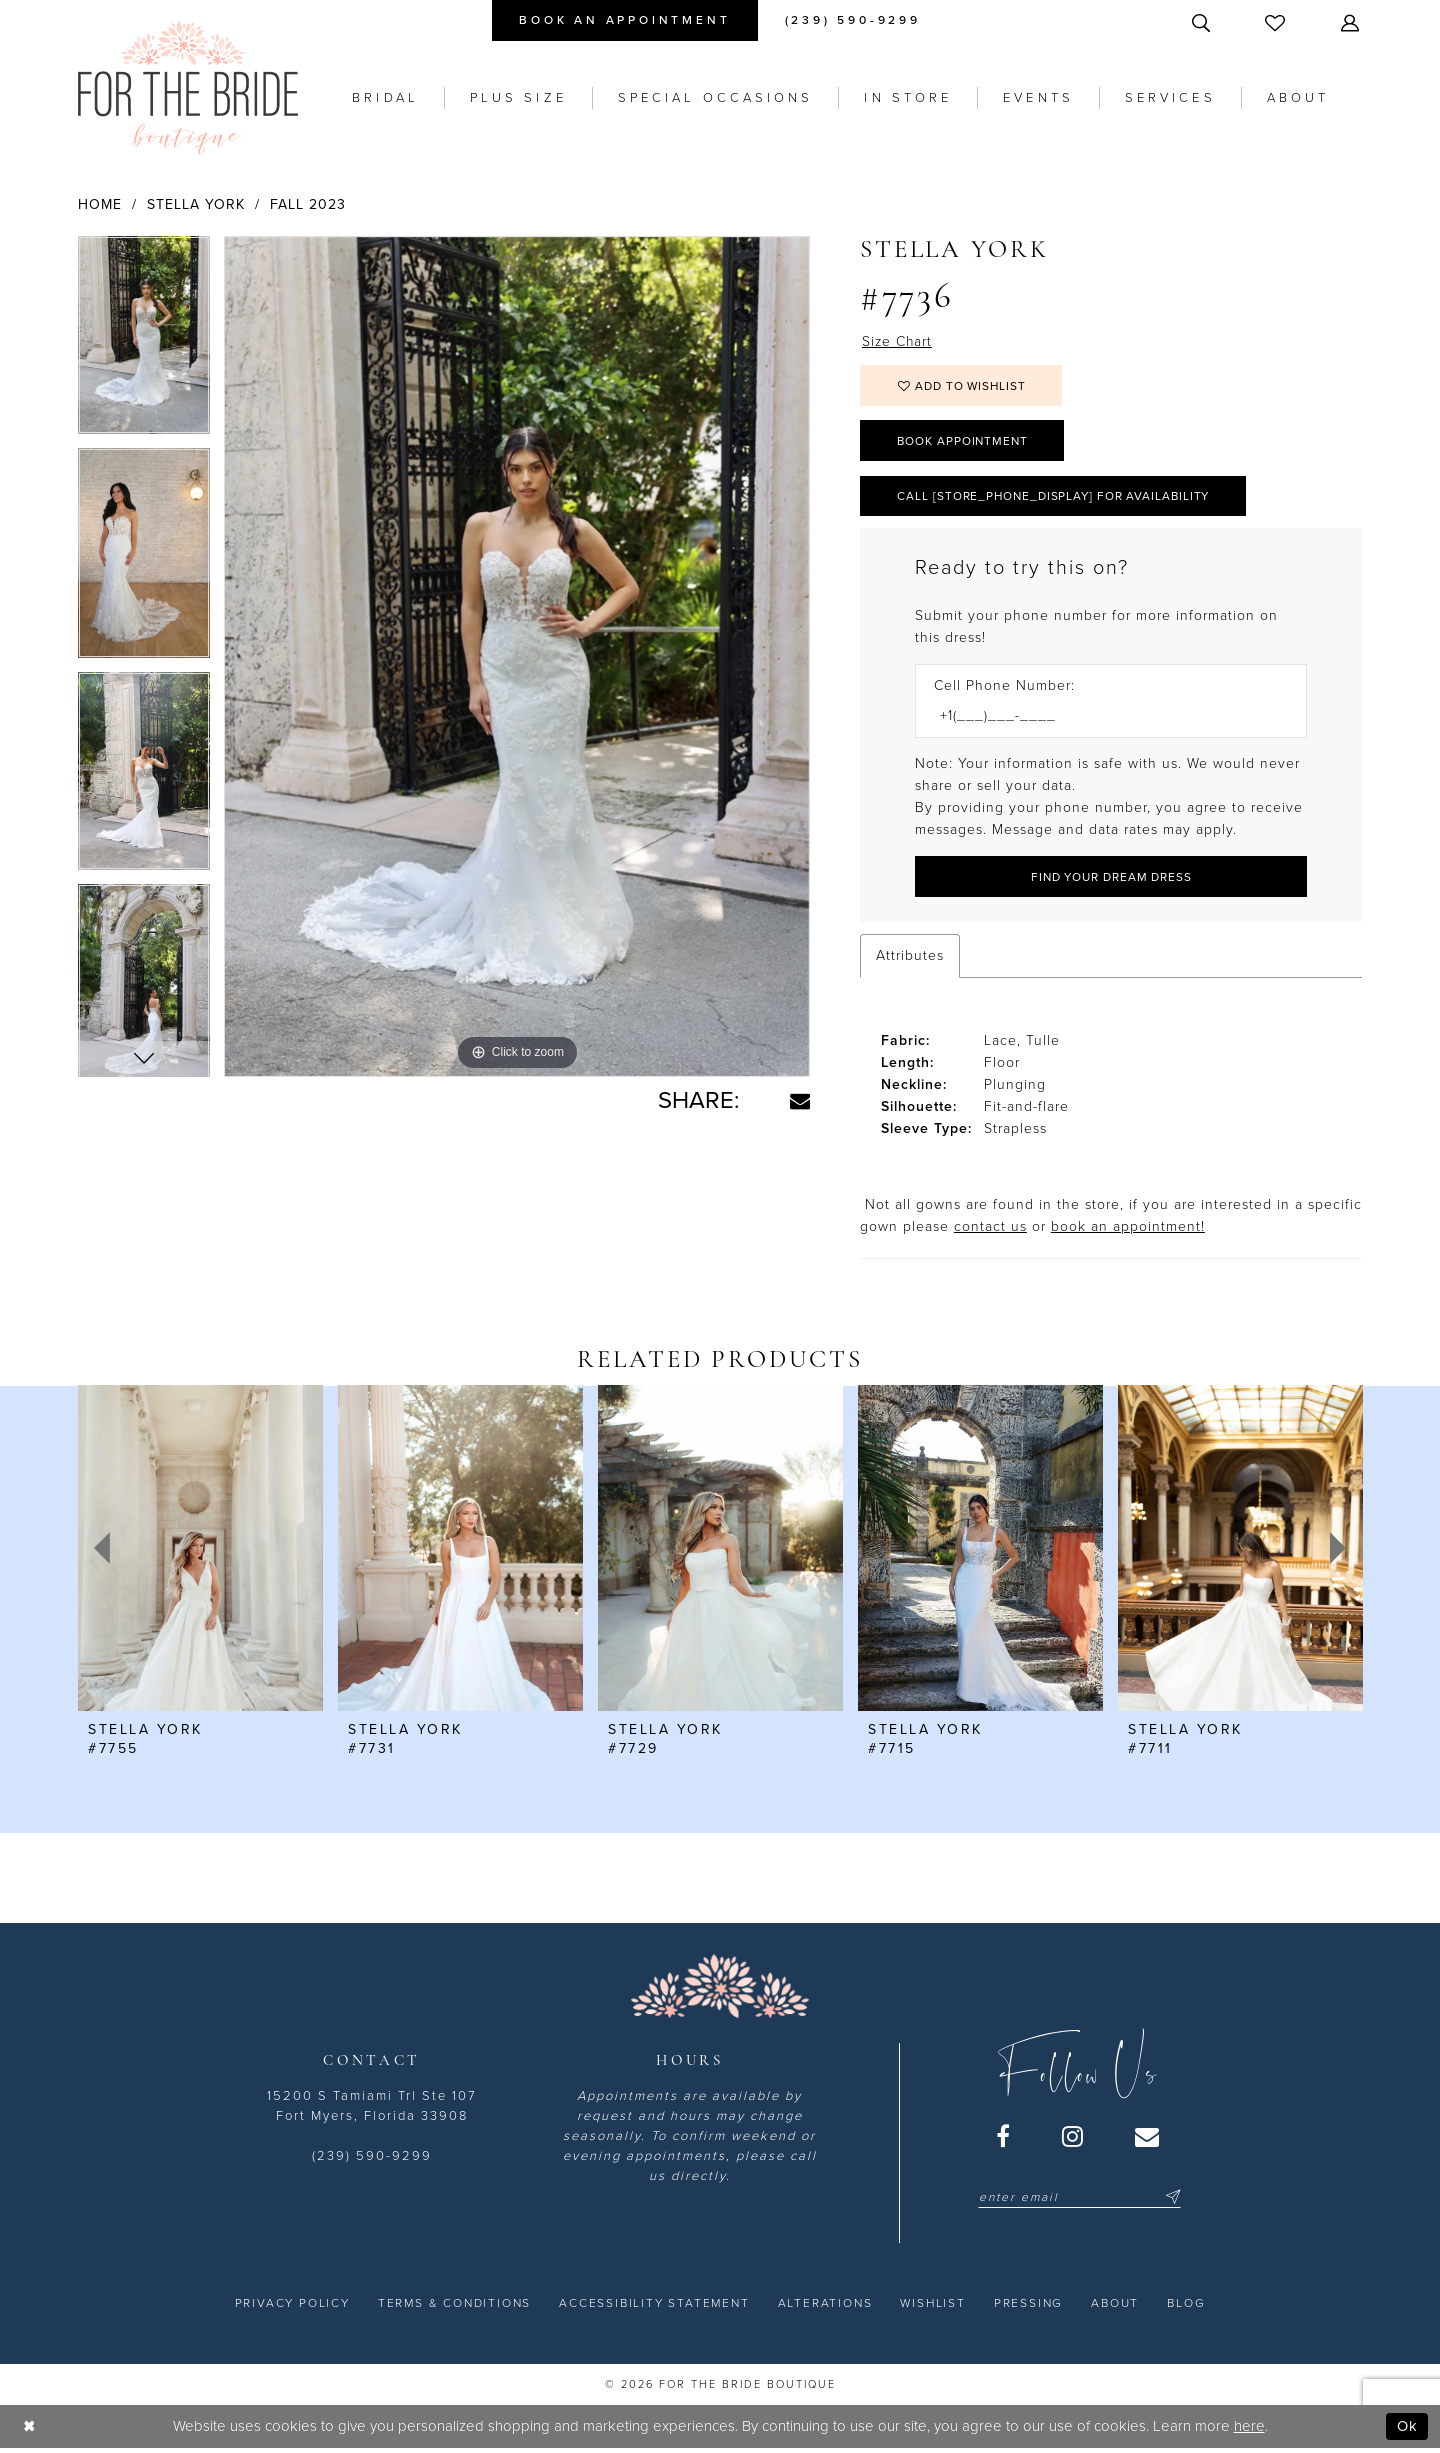 The height and width of the screenshot is (2453, 1440). I want to click on Attributes, so click(910, 957).